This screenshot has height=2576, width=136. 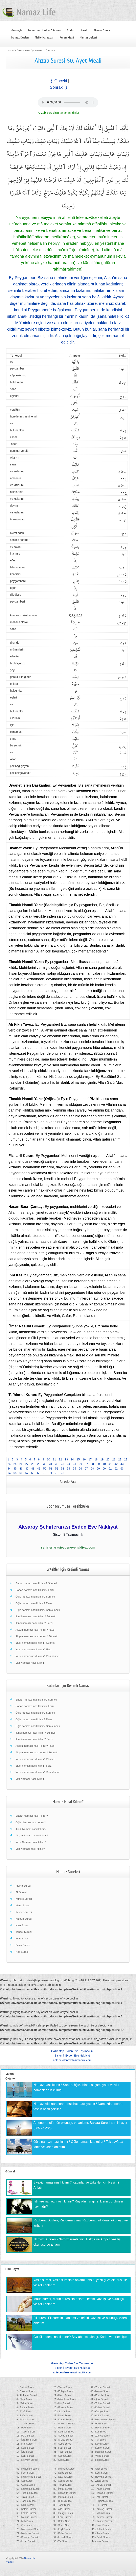 I want to click on 68 - Kalem Suresi, so click(x=26, y=2509).